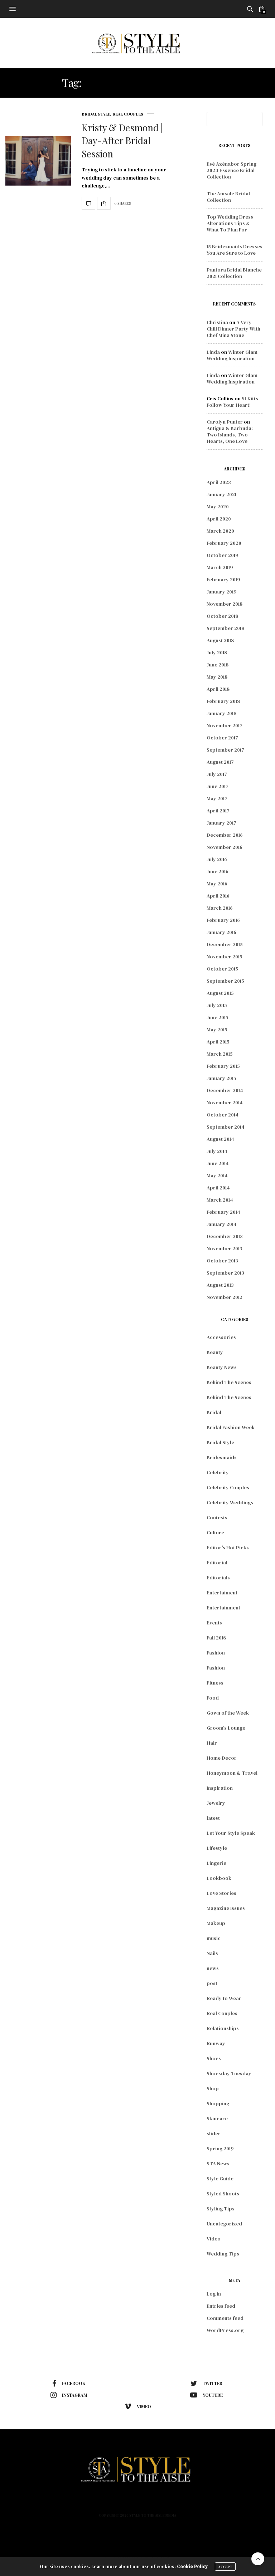  Describe the element at coordinates (184, 2503) in the screenshot. I see `Podcast` at that location.